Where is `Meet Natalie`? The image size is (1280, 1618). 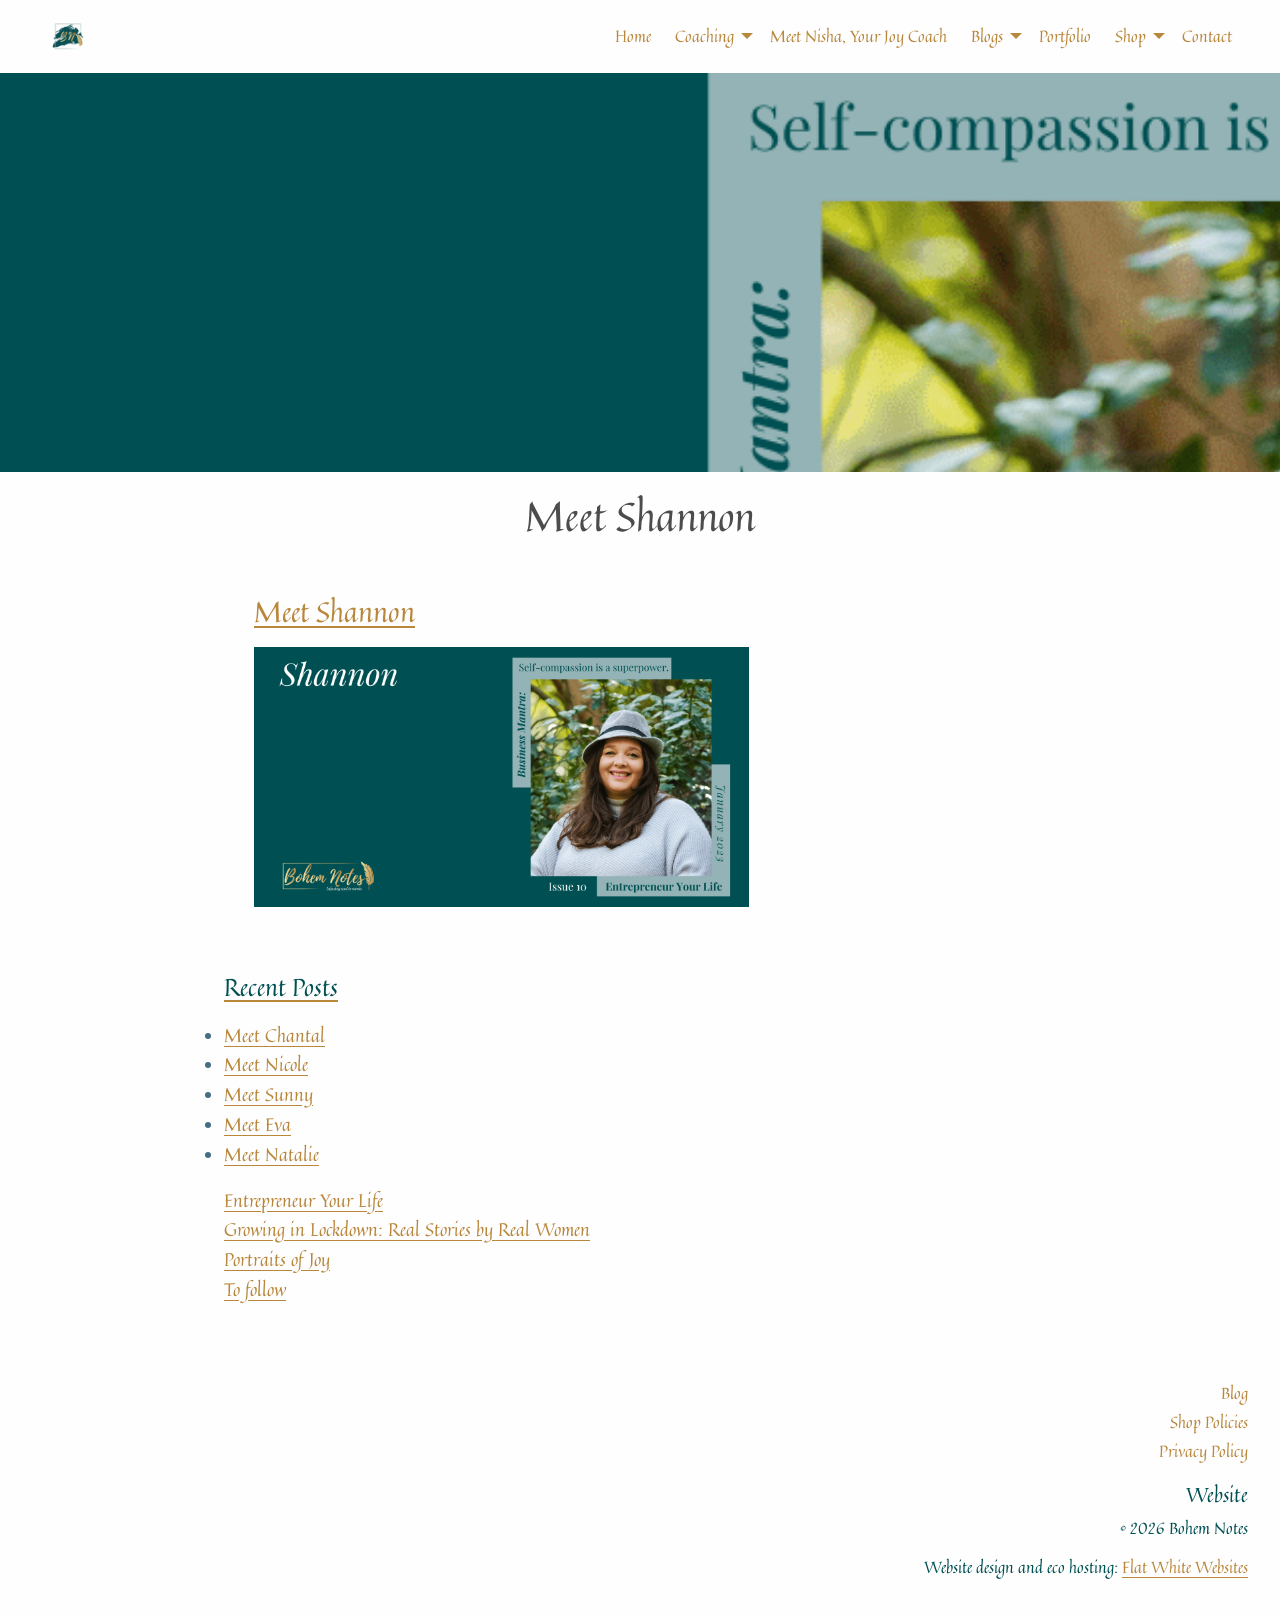 Meet Natalie is located at coordinates (271, 1154).